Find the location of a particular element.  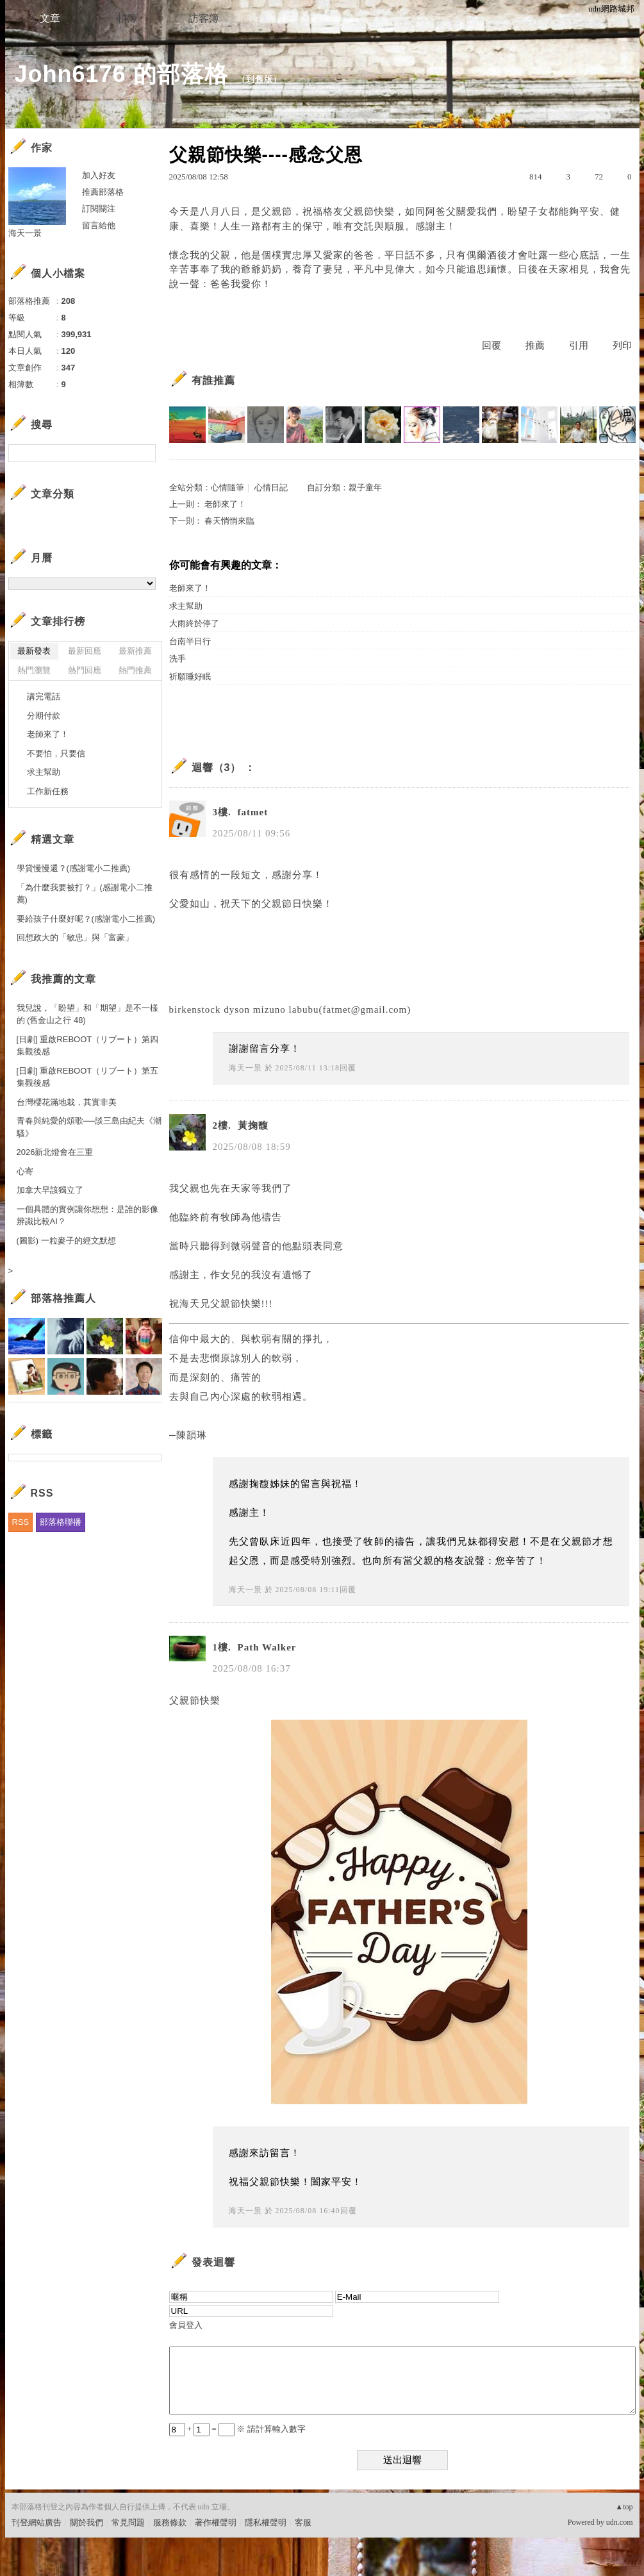

服務條款 is located at coordinates (169, 2522).